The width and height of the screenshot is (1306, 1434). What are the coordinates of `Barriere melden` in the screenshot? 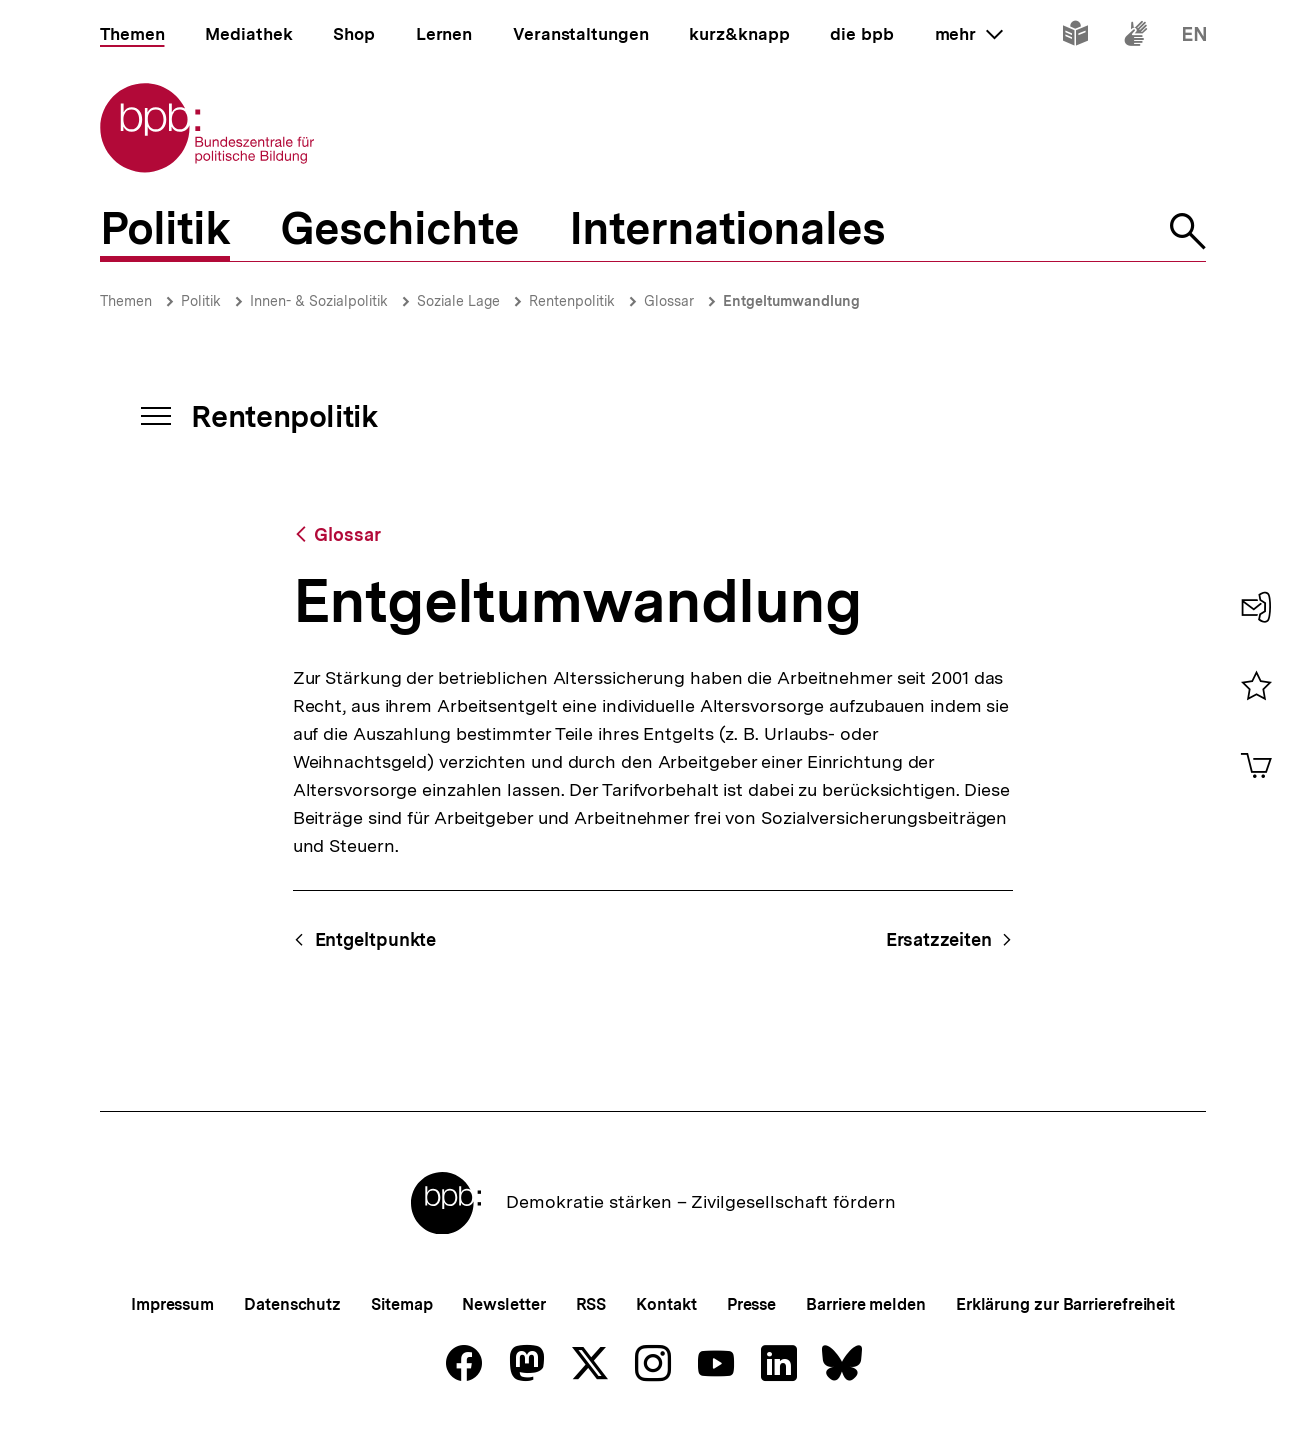 It's located at (866, 1304).